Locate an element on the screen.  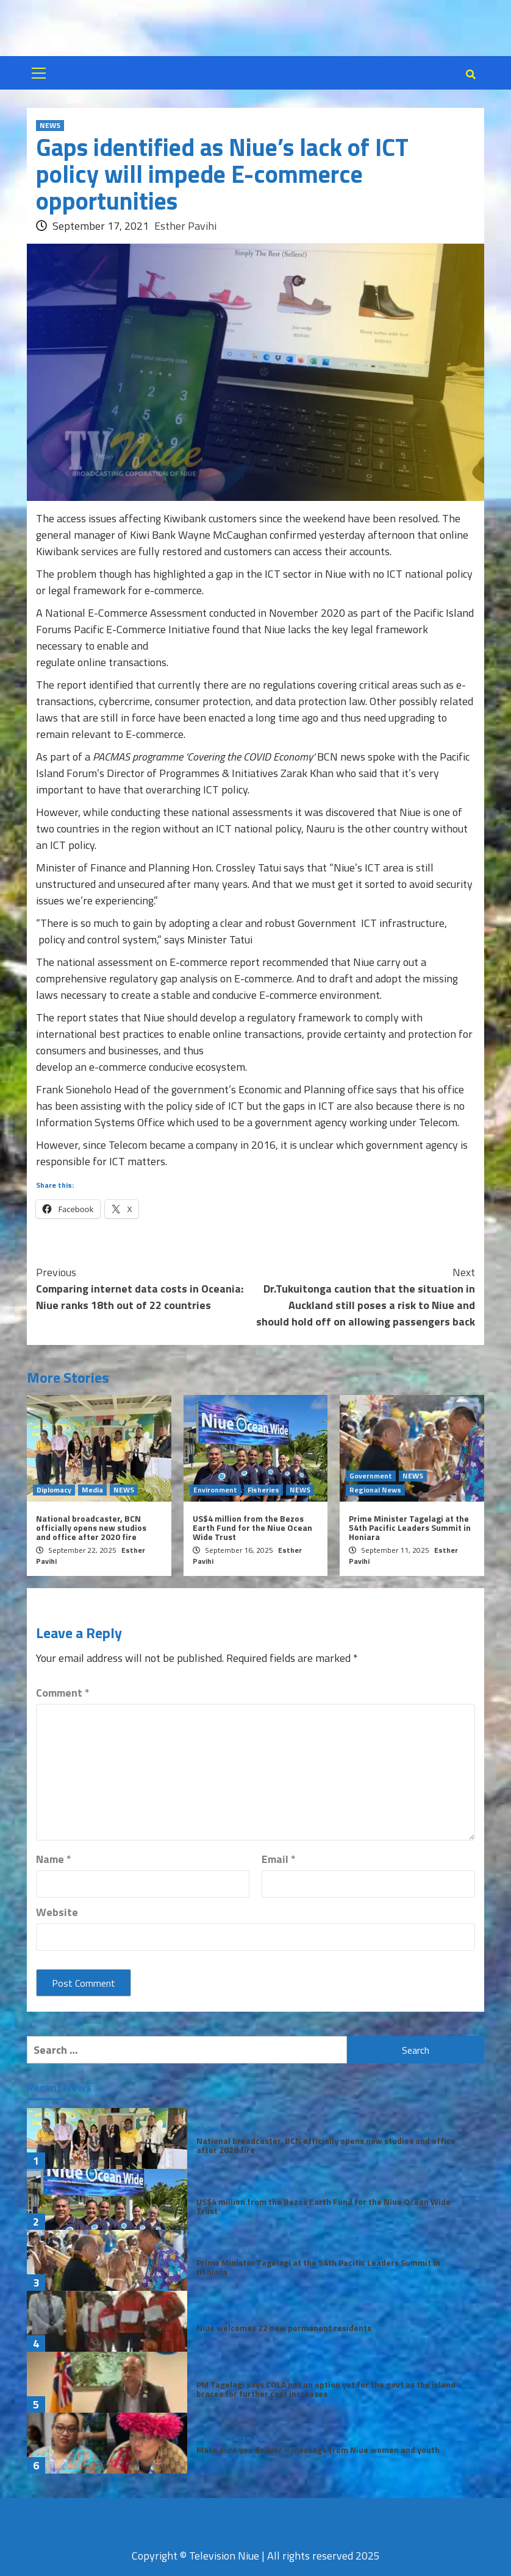
NEWS is located at coordinates (50, 125).